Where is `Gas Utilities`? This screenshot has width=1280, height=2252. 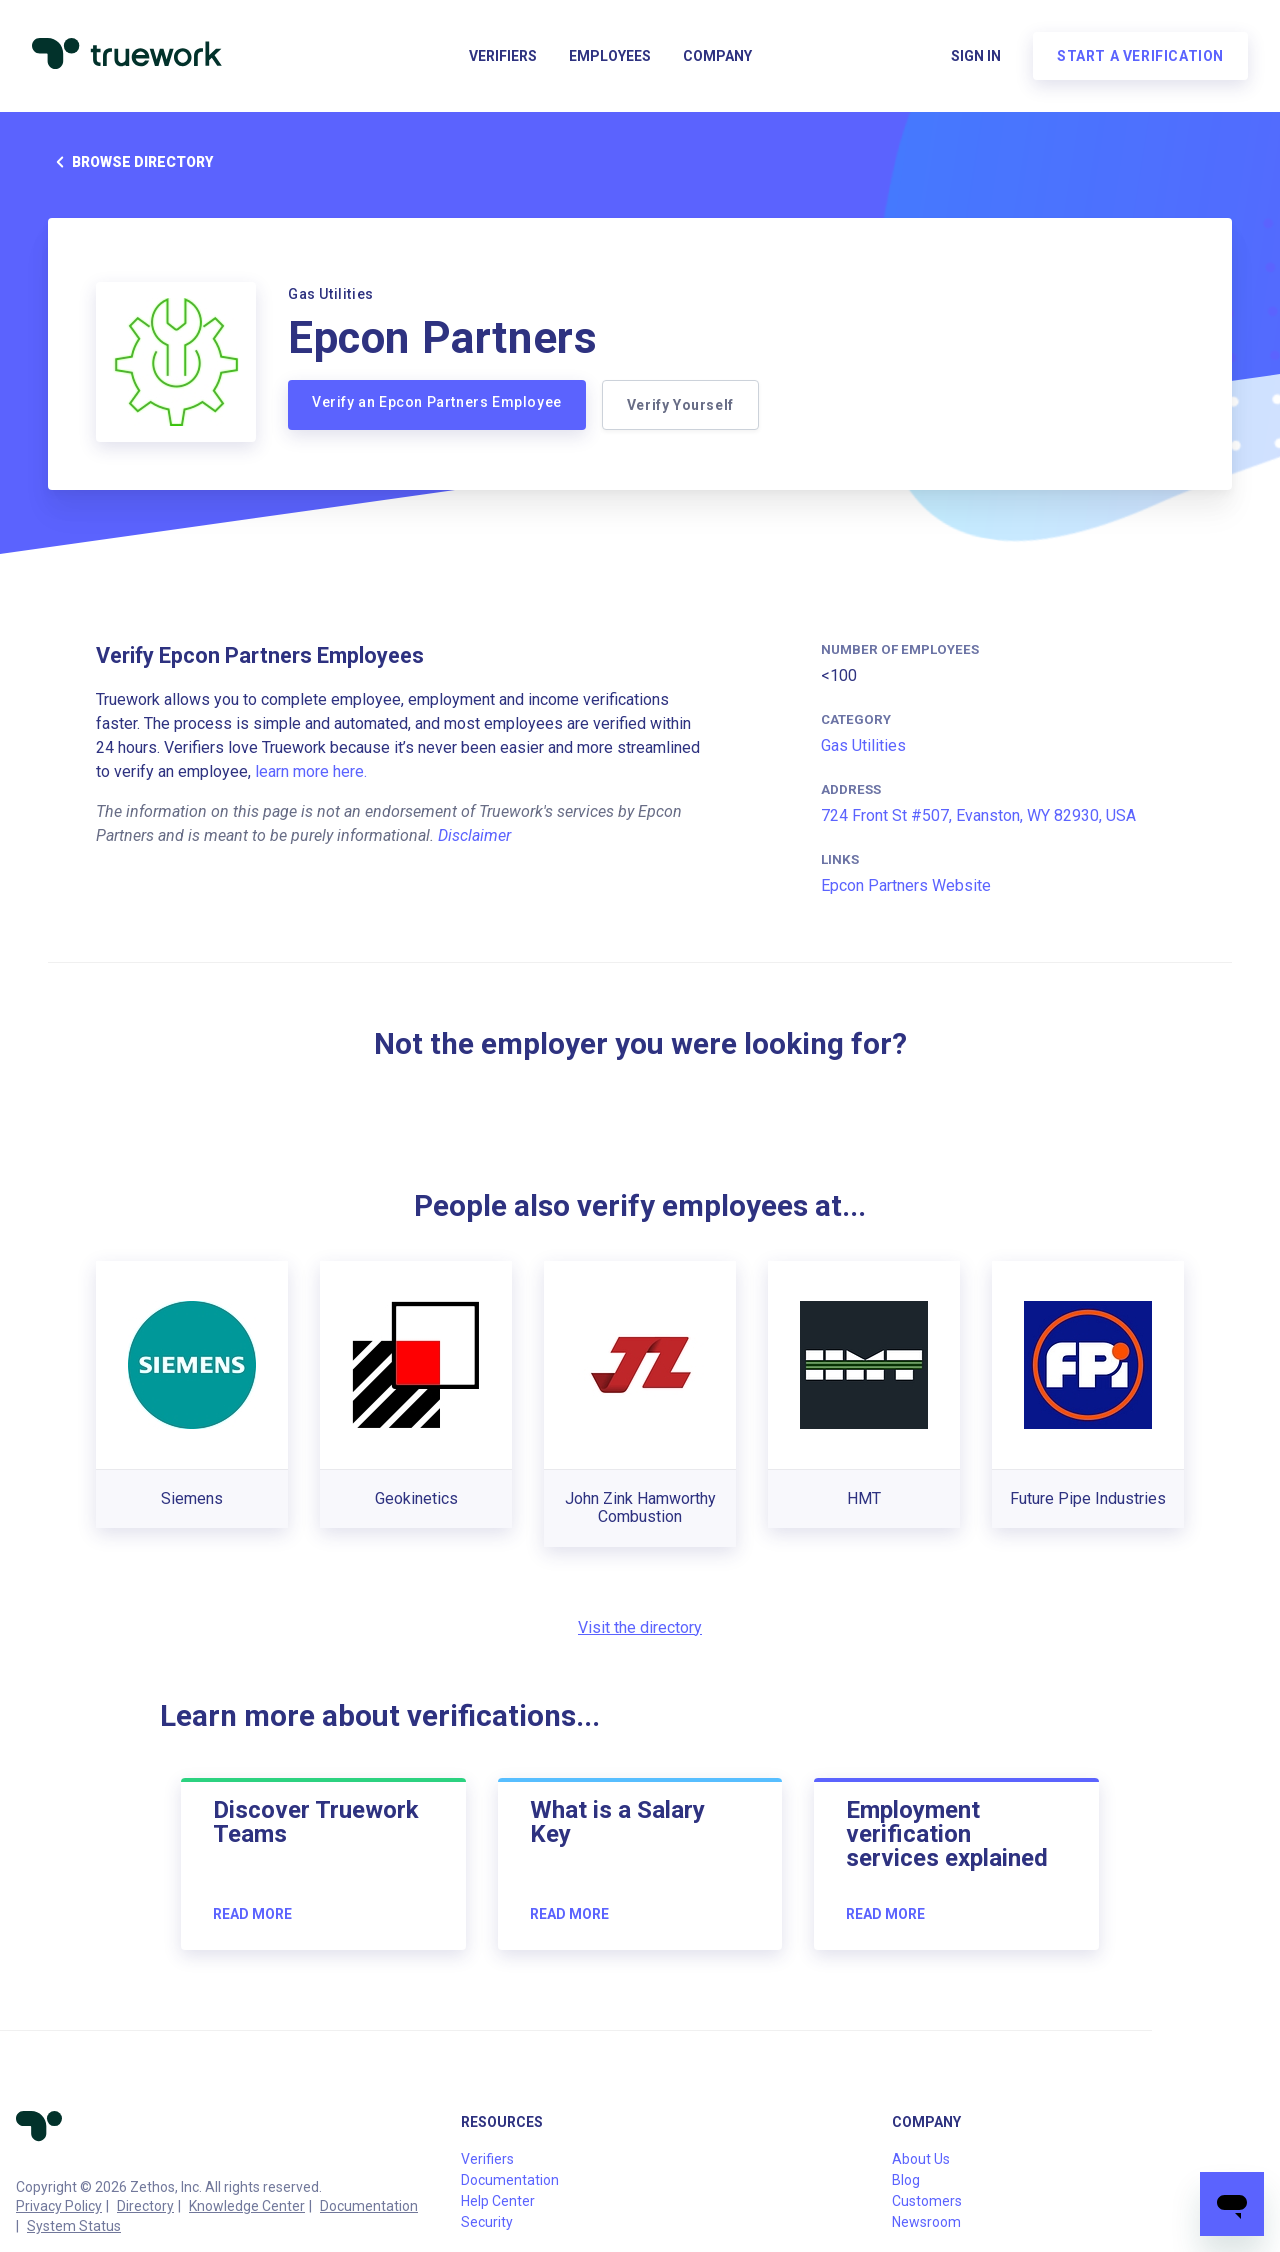 Gas Utilities is located at coordinates (863, 745).